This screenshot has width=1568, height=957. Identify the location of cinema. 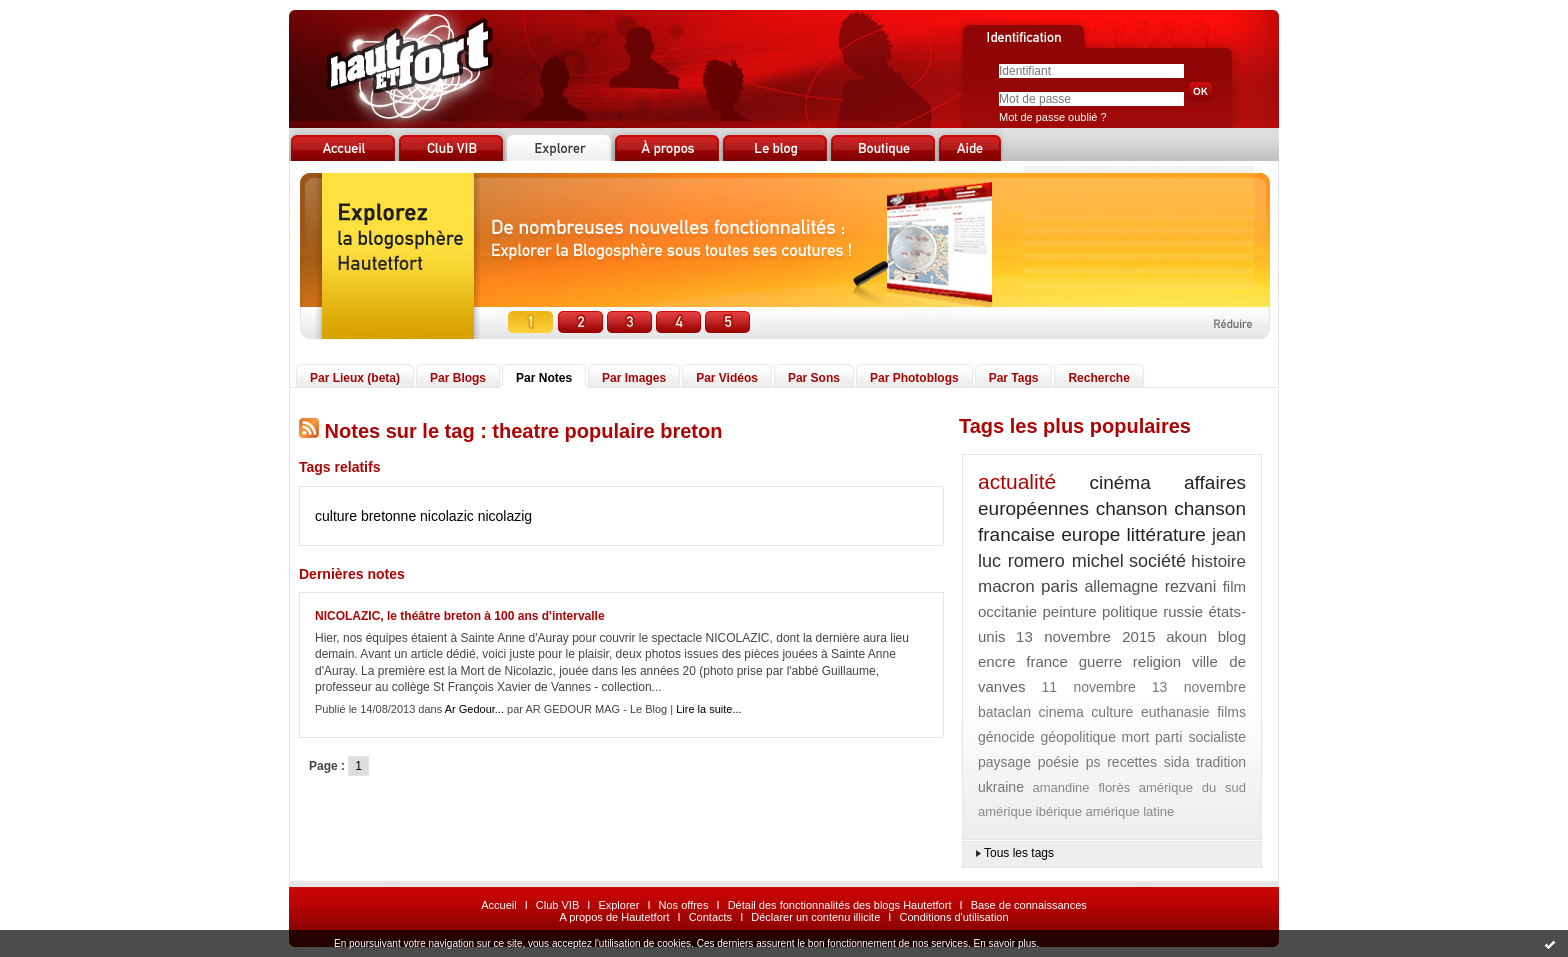
(1061, 712).